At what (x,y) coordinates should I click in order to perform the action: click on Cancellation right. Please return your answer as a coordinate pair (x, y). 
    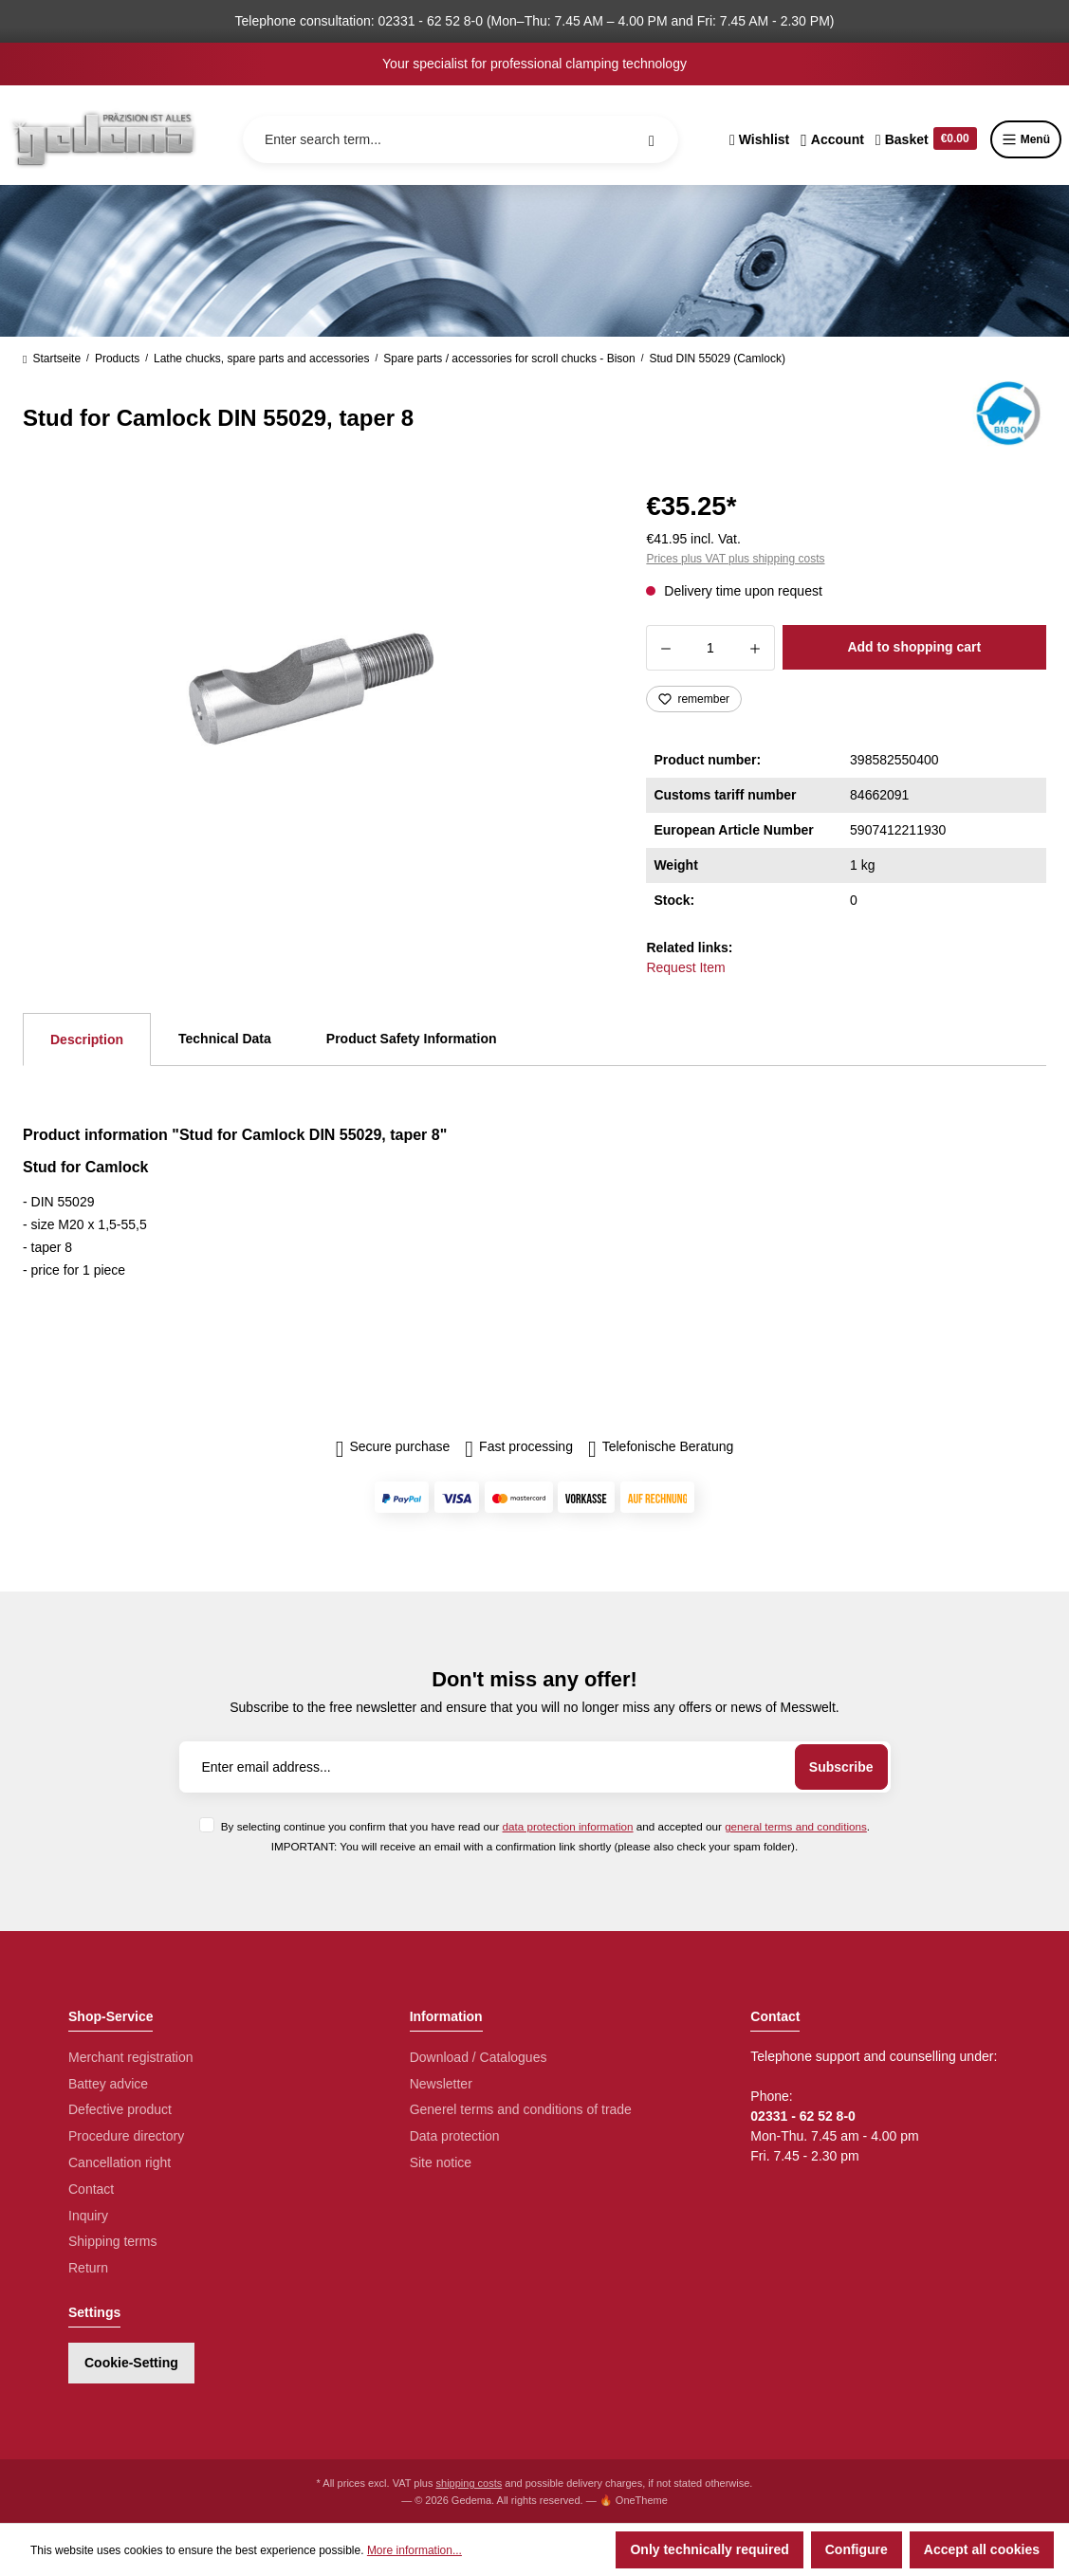
    Looking at the image, I should click on (119, 2162).